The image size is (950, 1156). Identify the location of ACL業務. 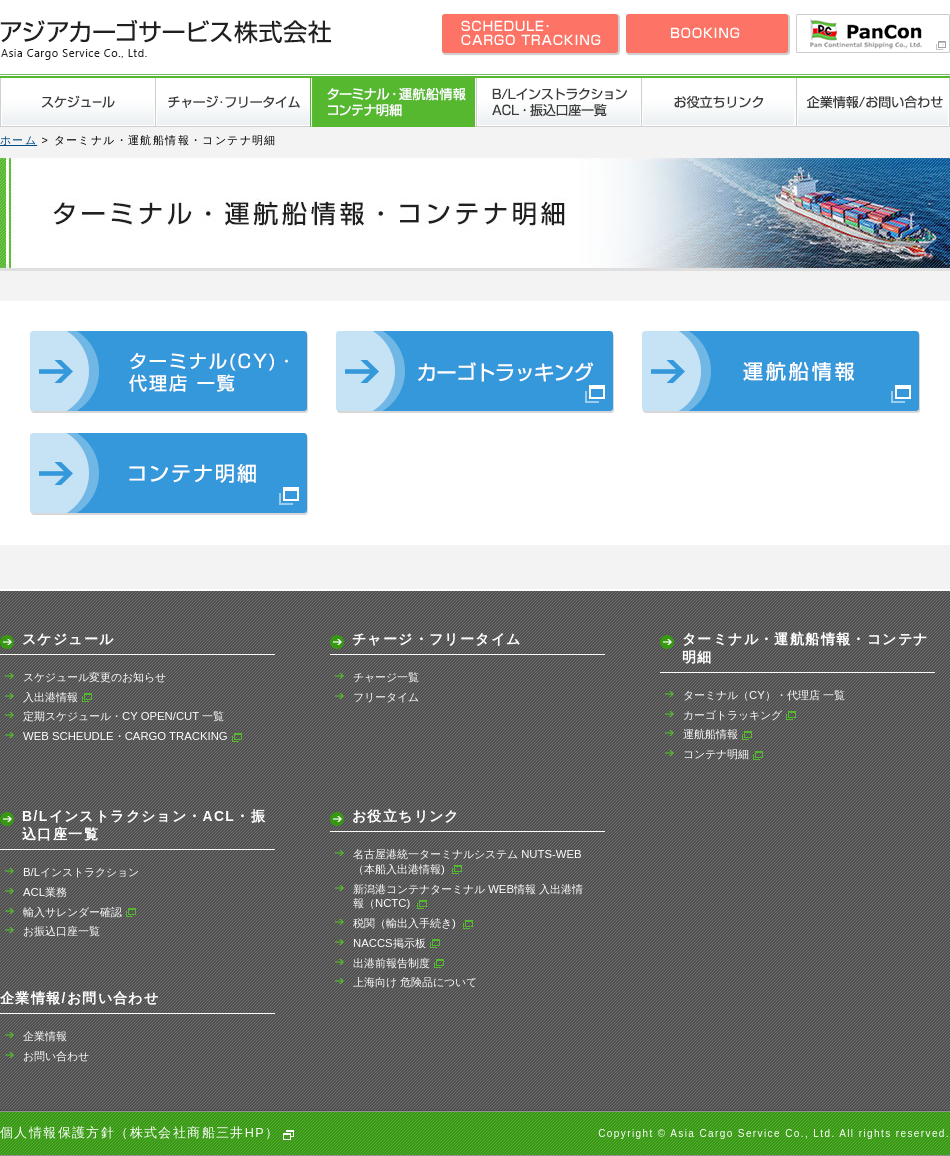
(45, 892).